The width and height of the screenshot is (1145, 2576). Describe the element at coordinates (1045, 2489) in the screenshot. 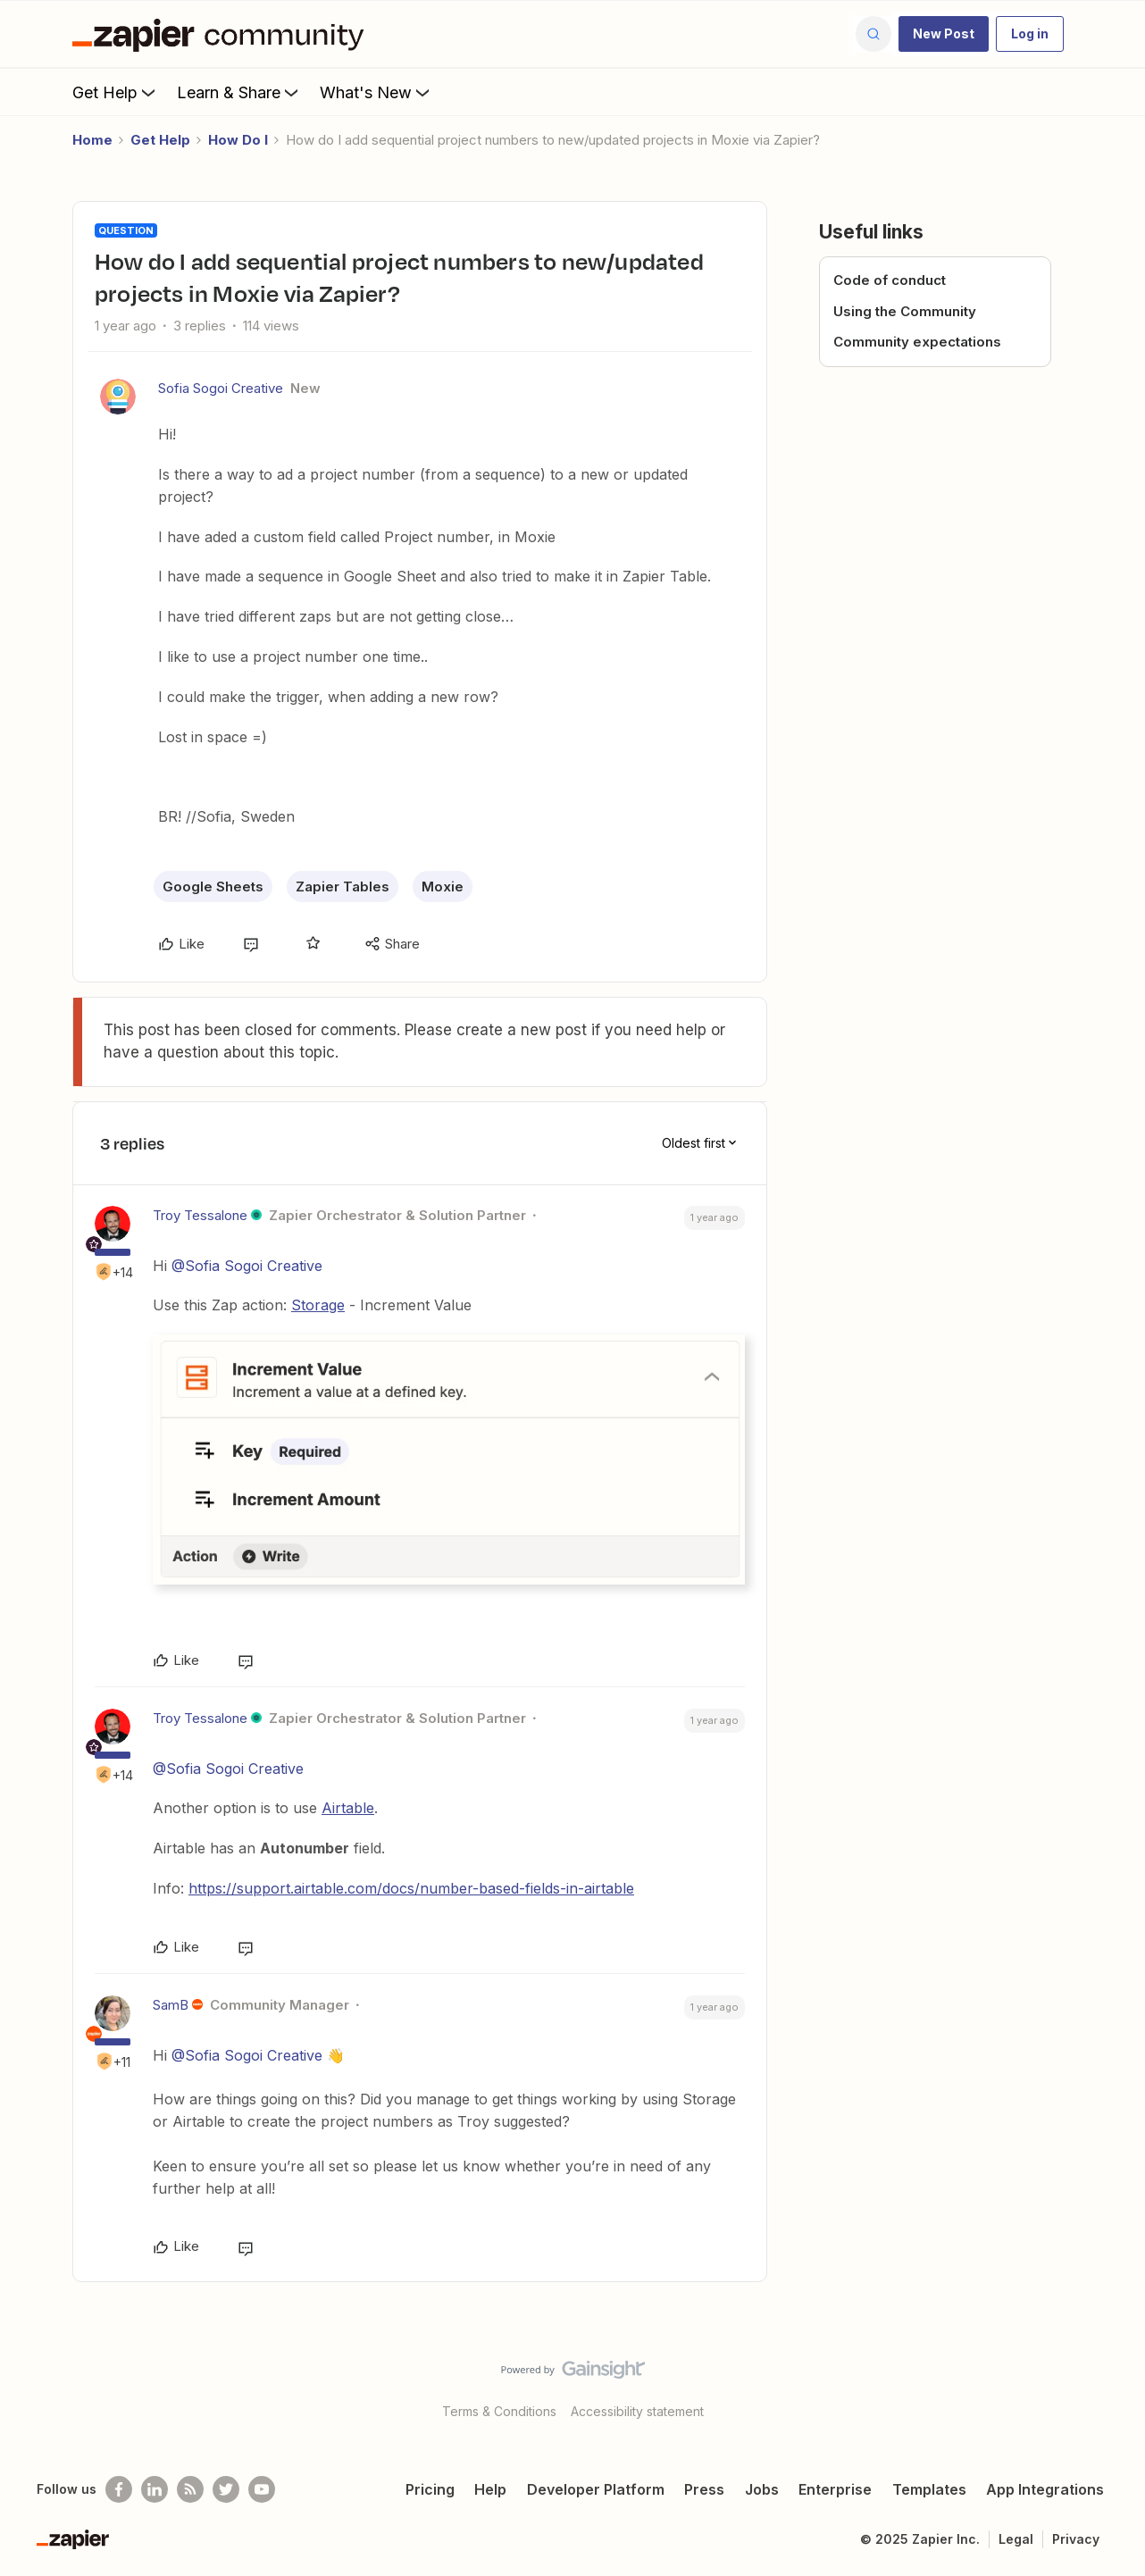

I see `App Integrations` at that location.